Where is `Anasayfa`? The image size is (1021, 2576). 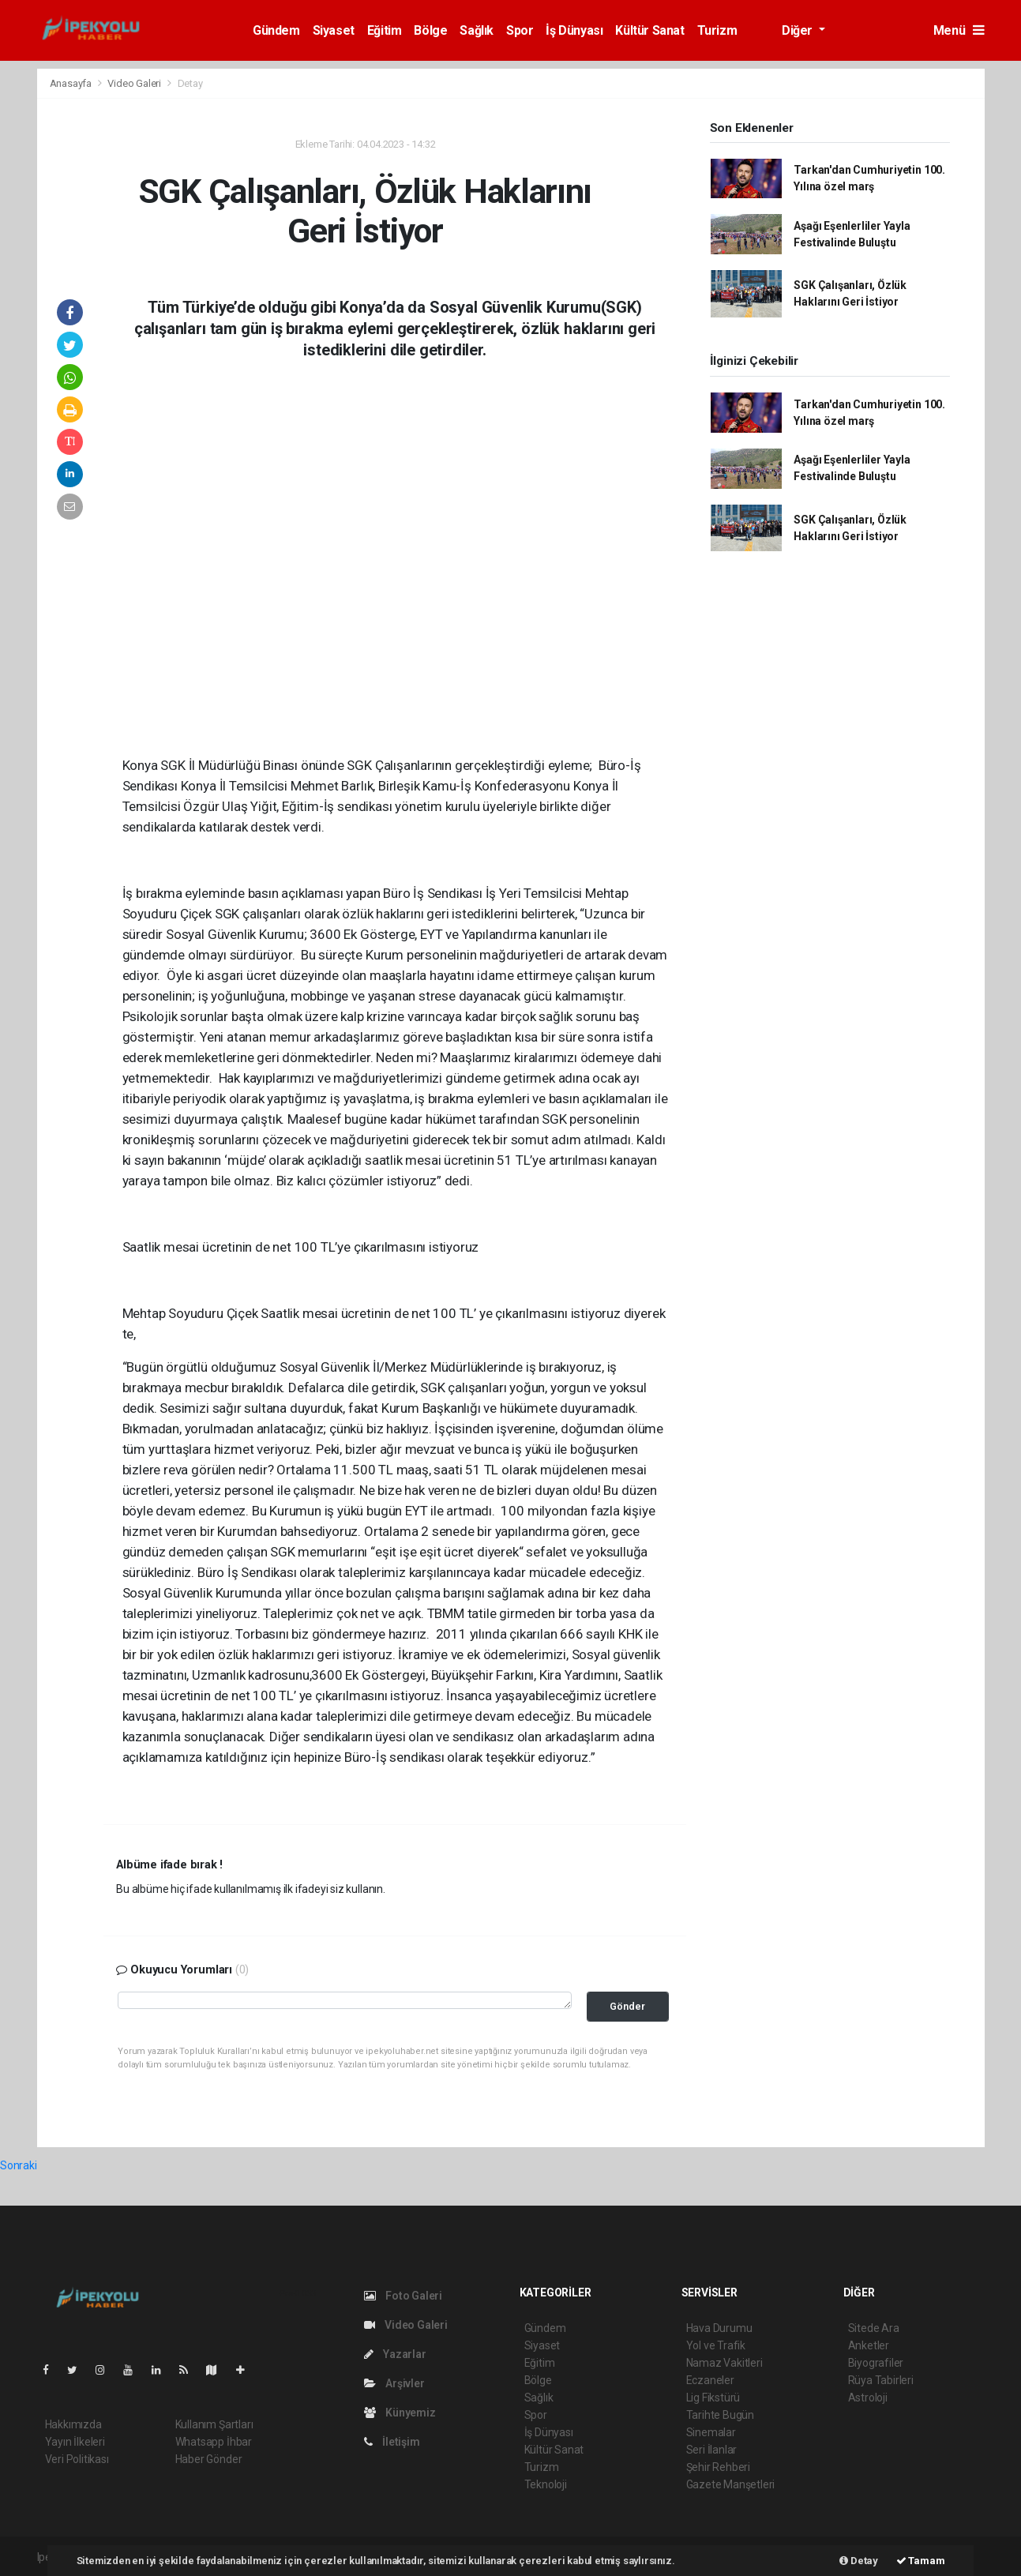
Anasayfa is located at coordinates (72, 83).